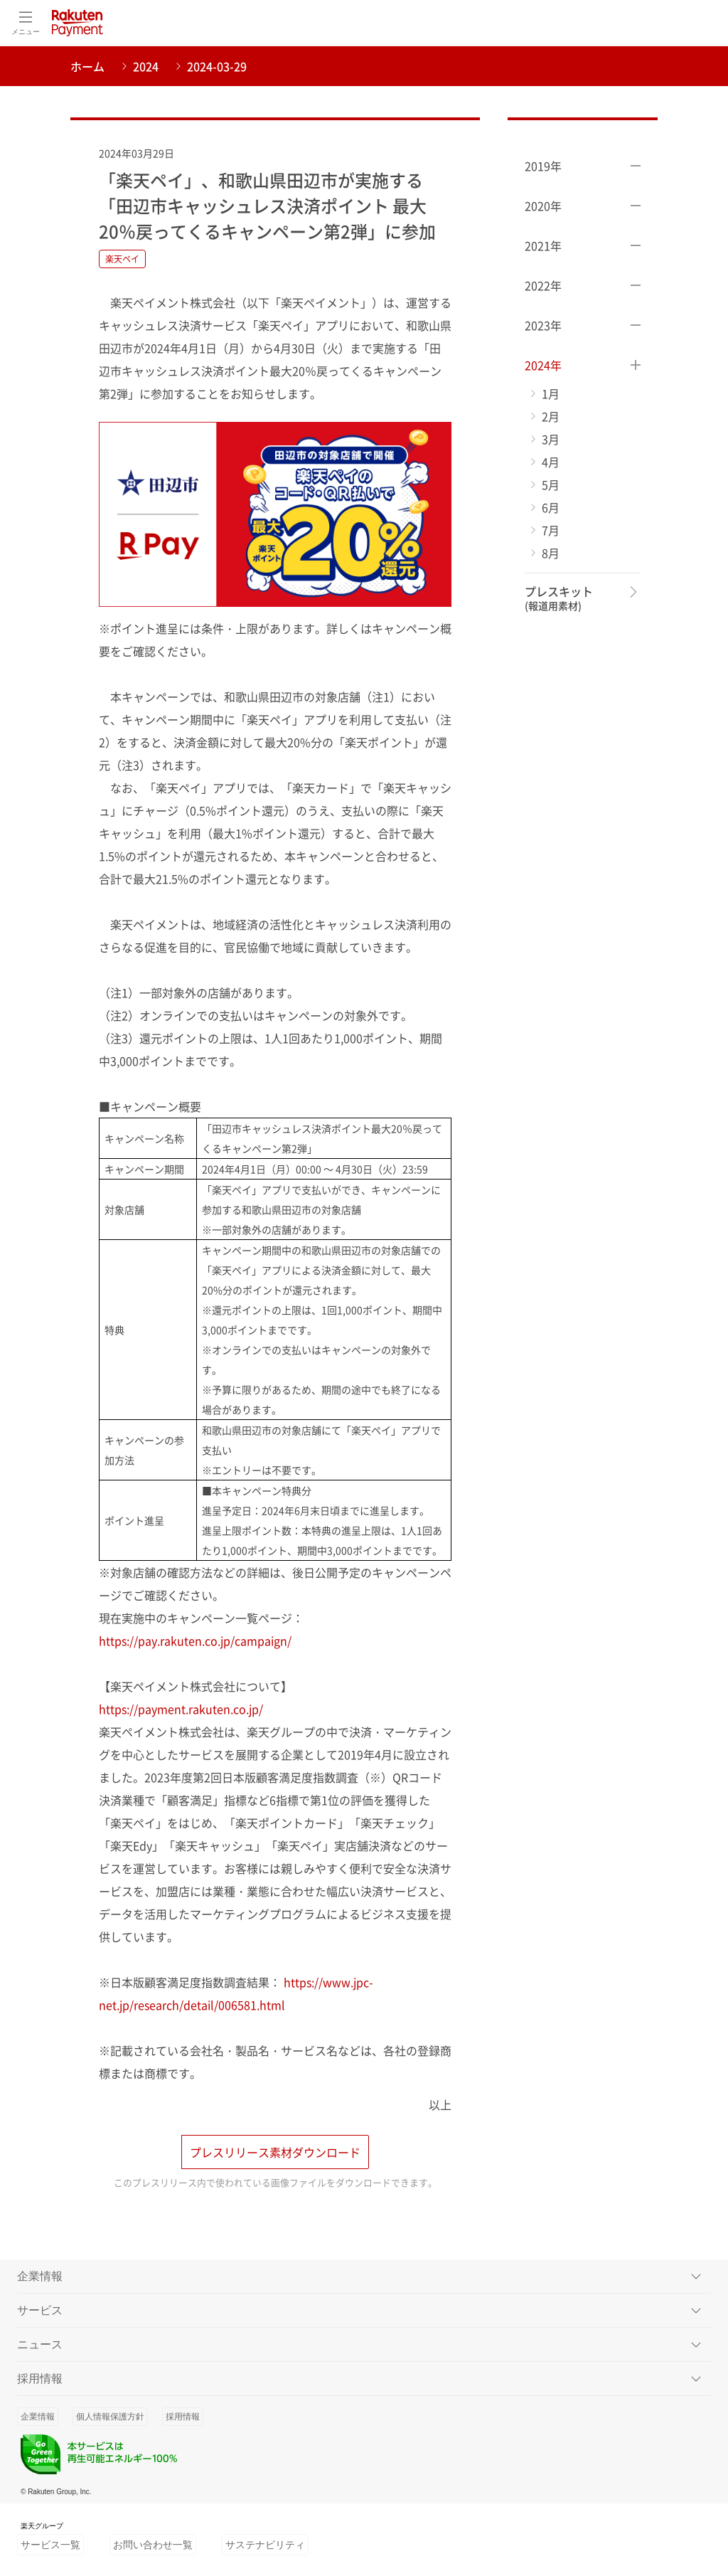 The image size is (728, 2576). Describe the element at coordinates (110, 2420) in the screenshot. I see `個人情報保護方針` at that location.